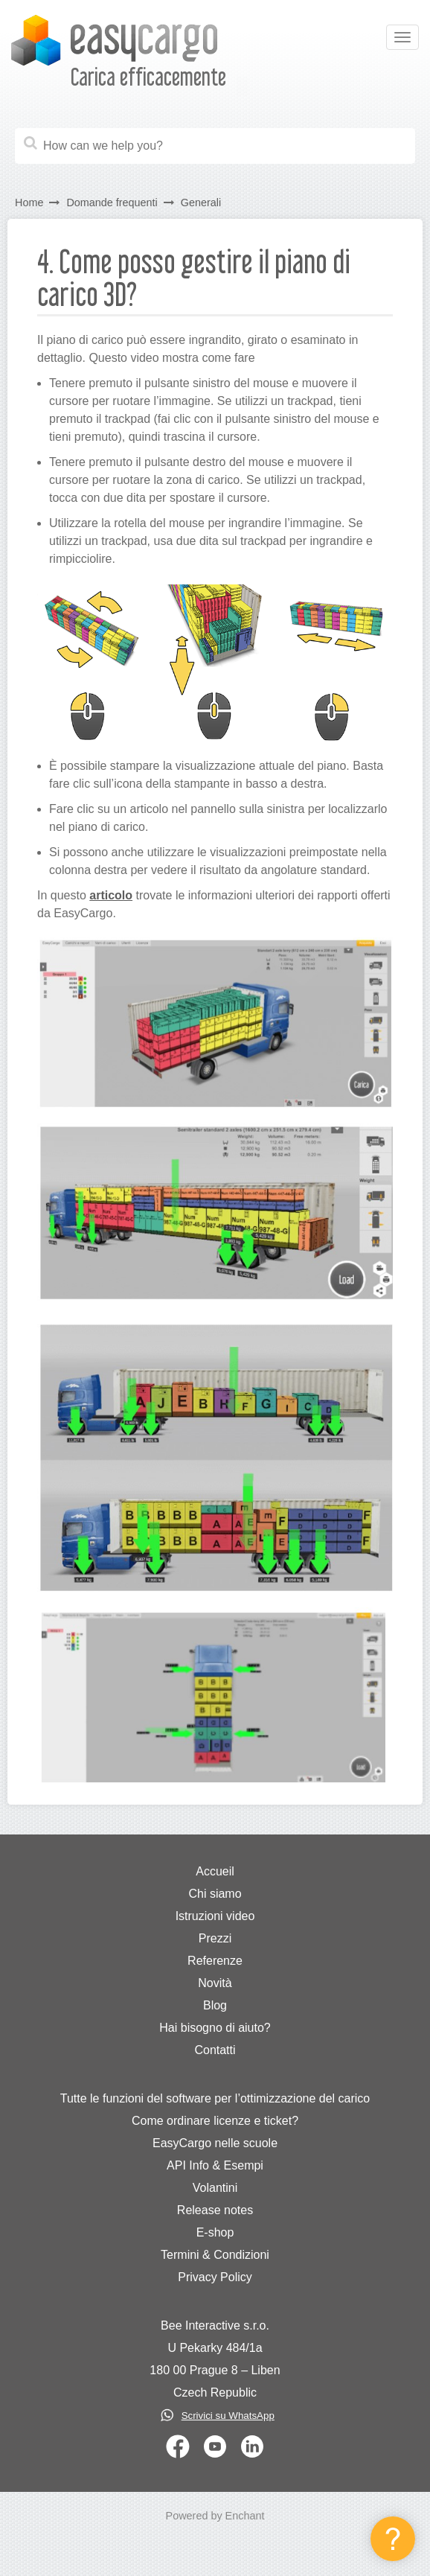 This screenshot has width=430, height=2576. I want to click on EasyCargo nelle scuole, so click(215, 2143).